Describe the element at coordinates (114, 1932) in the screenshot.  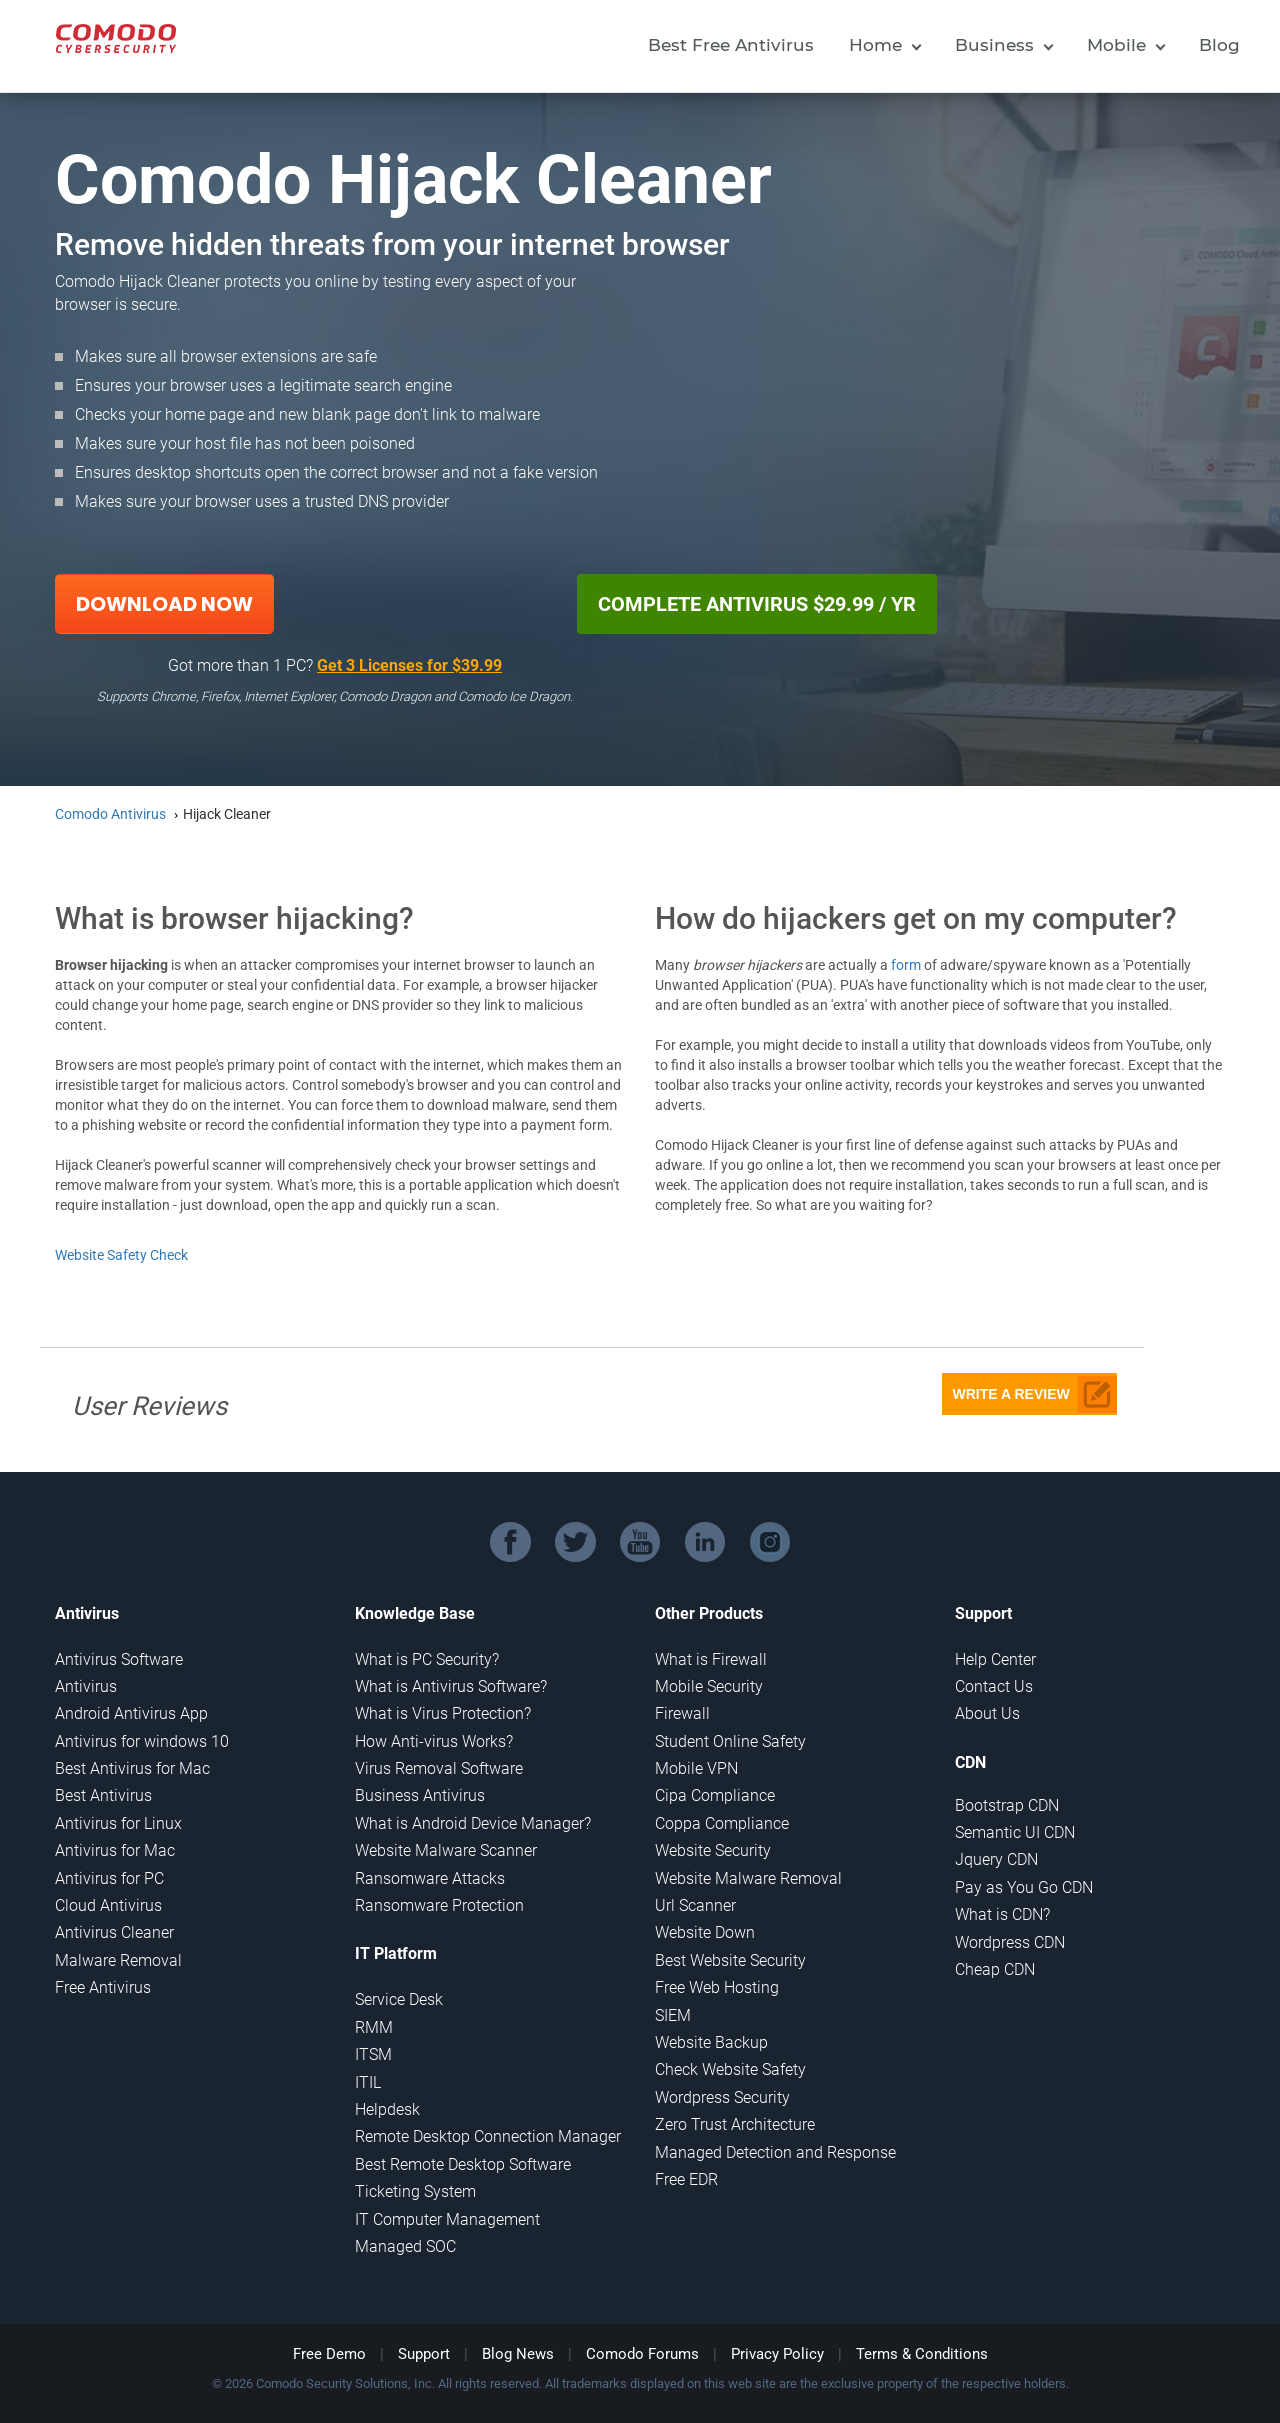
I see `Antivirus Cleaner` at that location.